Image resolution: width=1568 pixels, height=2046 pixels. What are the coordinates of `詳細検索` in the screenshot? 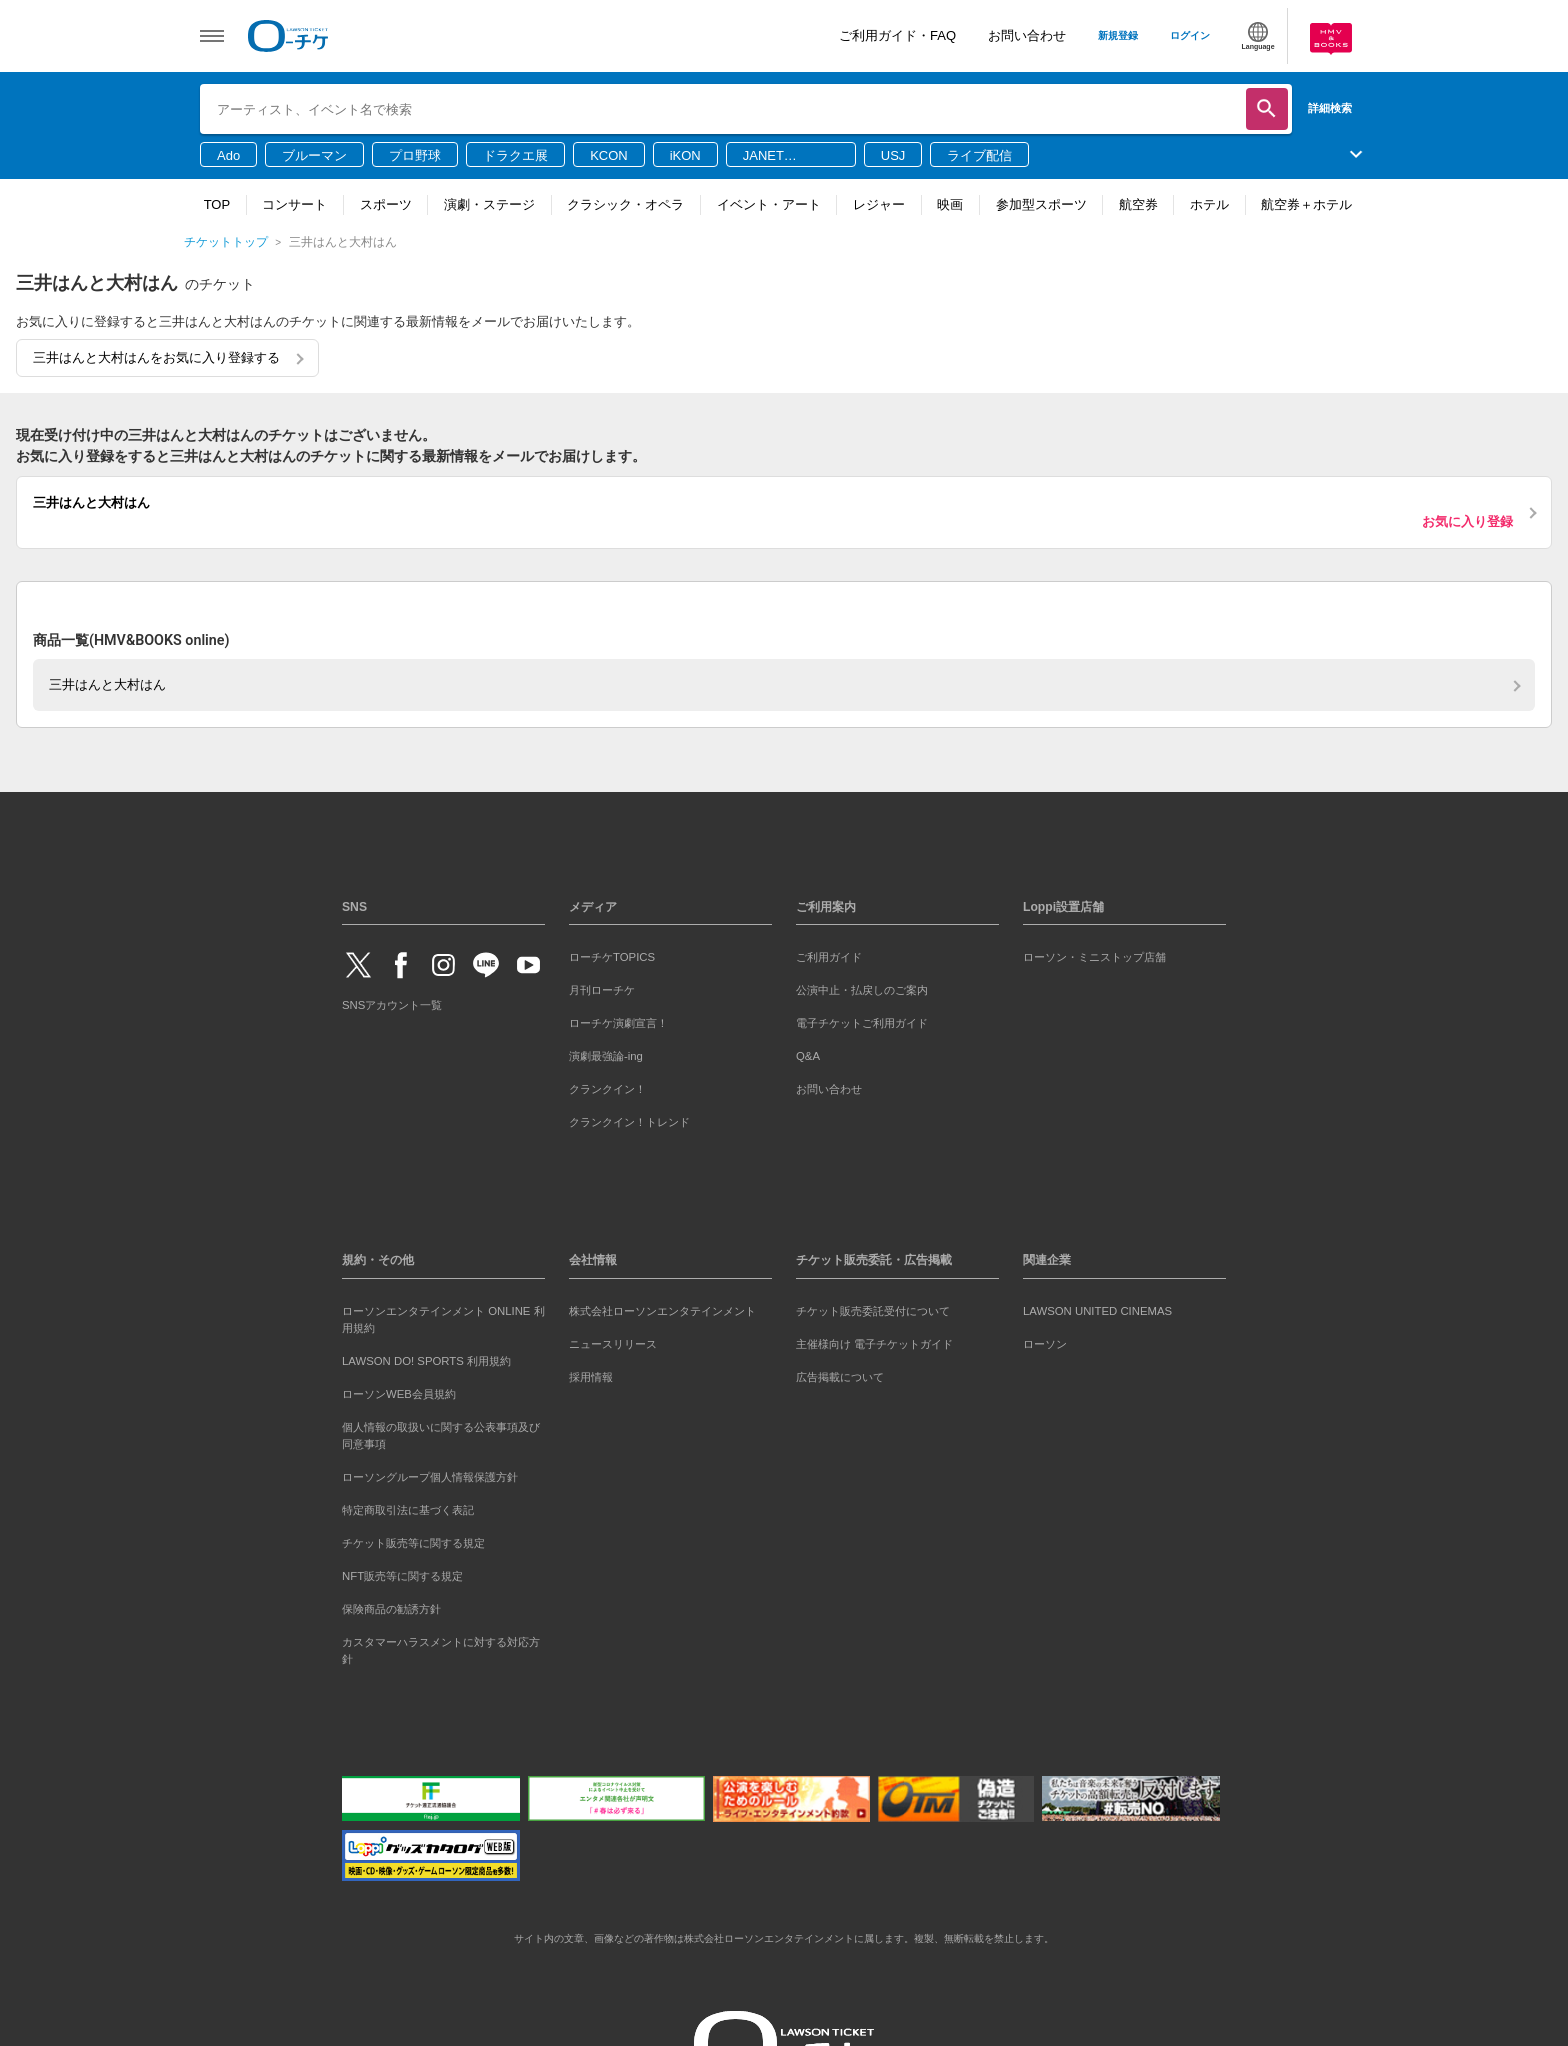 It's located at (1330, 108).